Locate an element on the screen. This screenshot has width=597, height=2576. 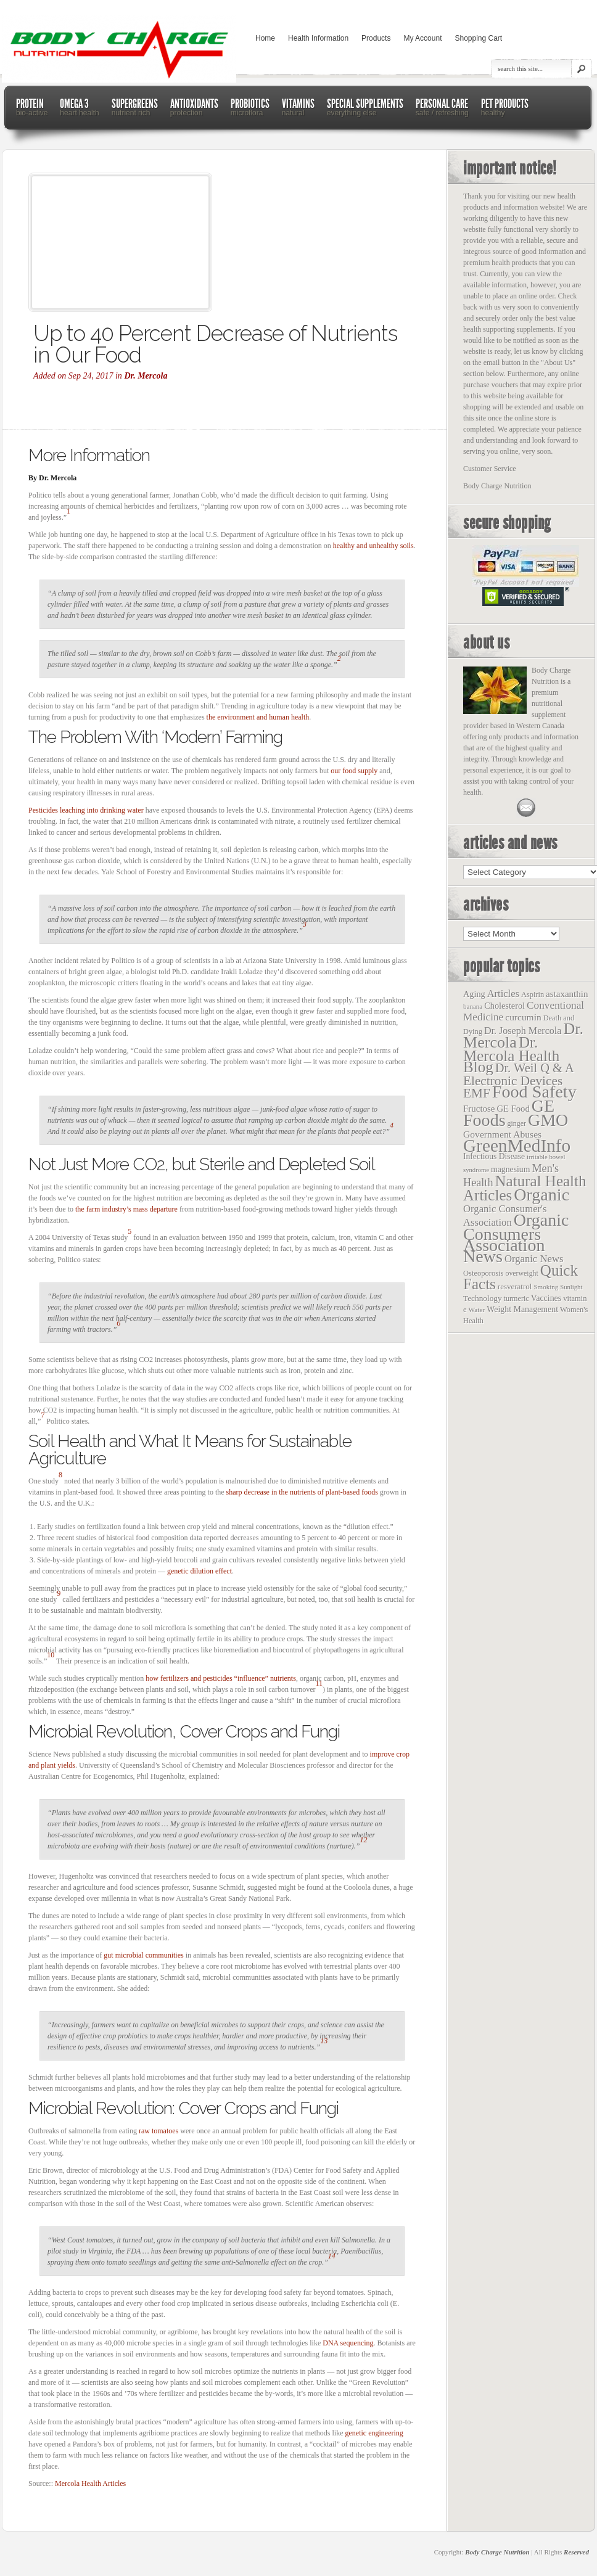
gut microbial communities is located at coordinates (143, 1955).